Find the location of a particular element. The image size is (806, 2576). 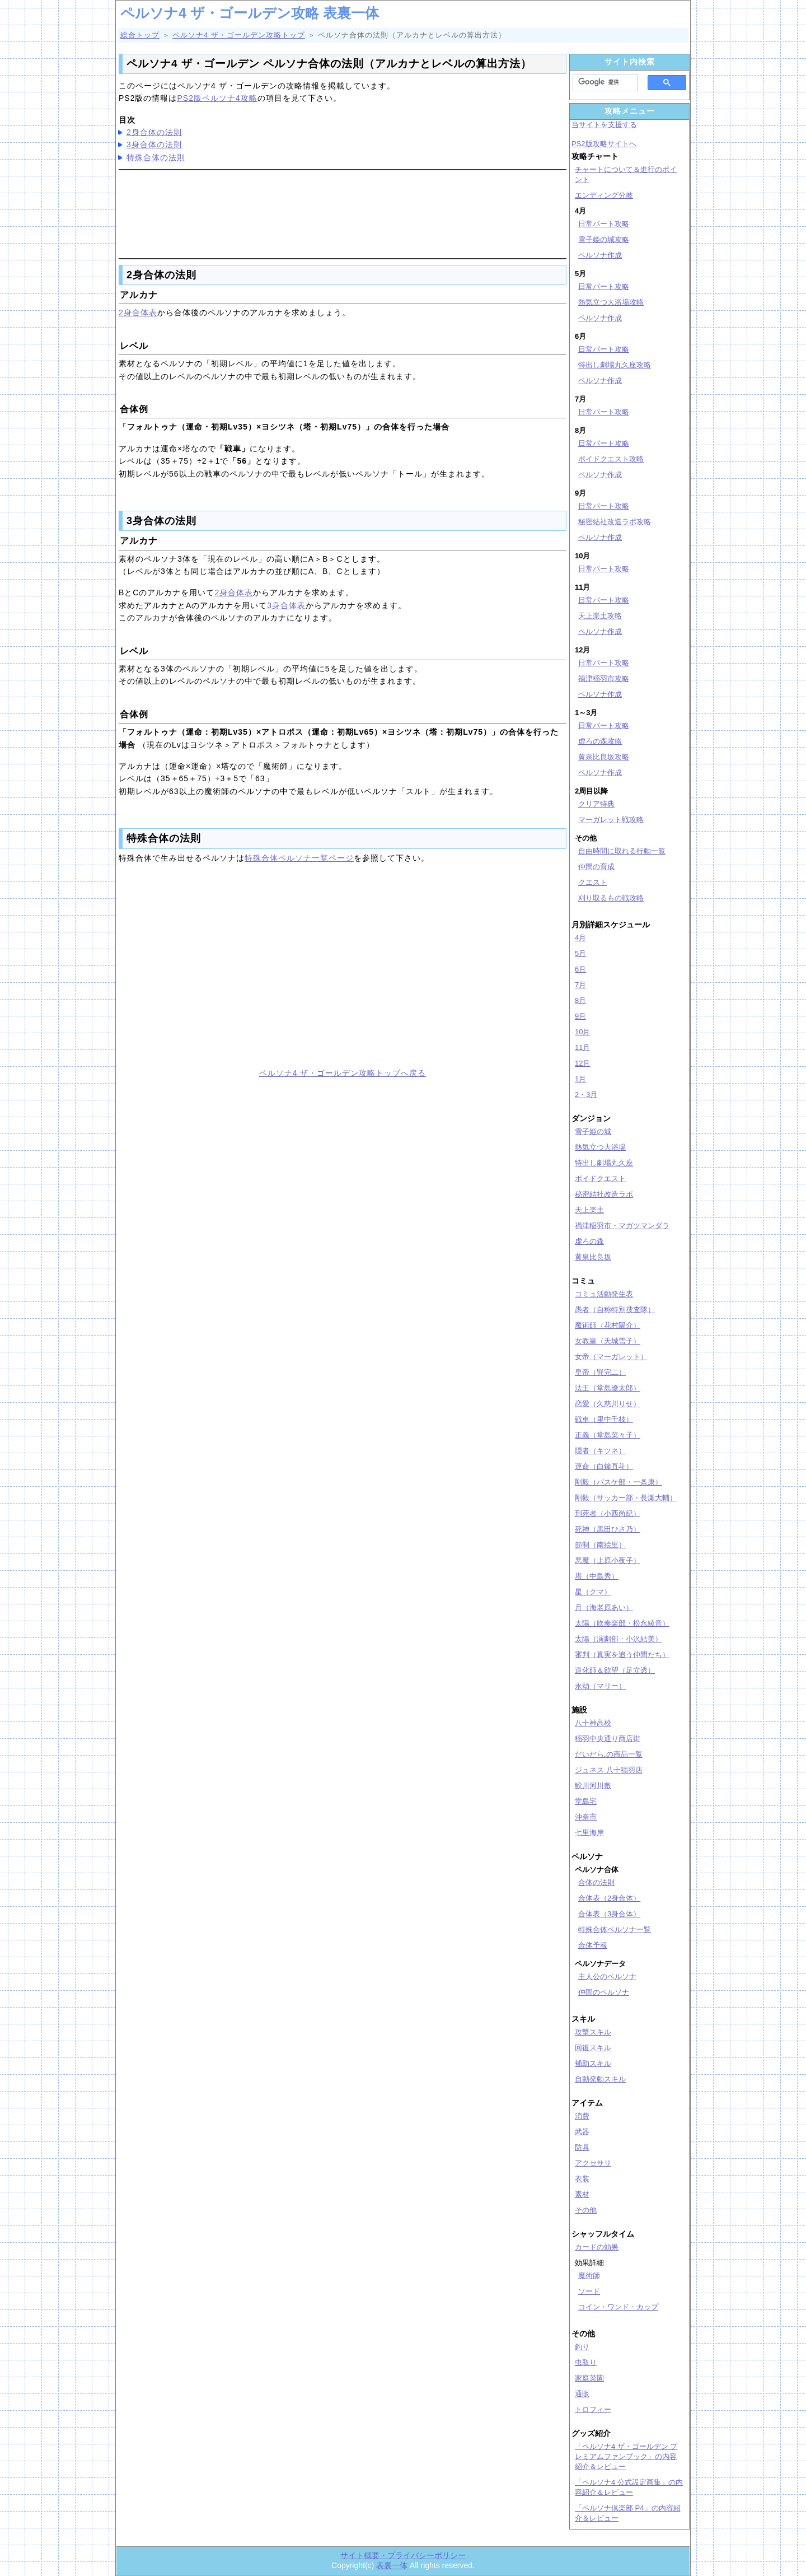

7月 is located at coordinates (580, 985).